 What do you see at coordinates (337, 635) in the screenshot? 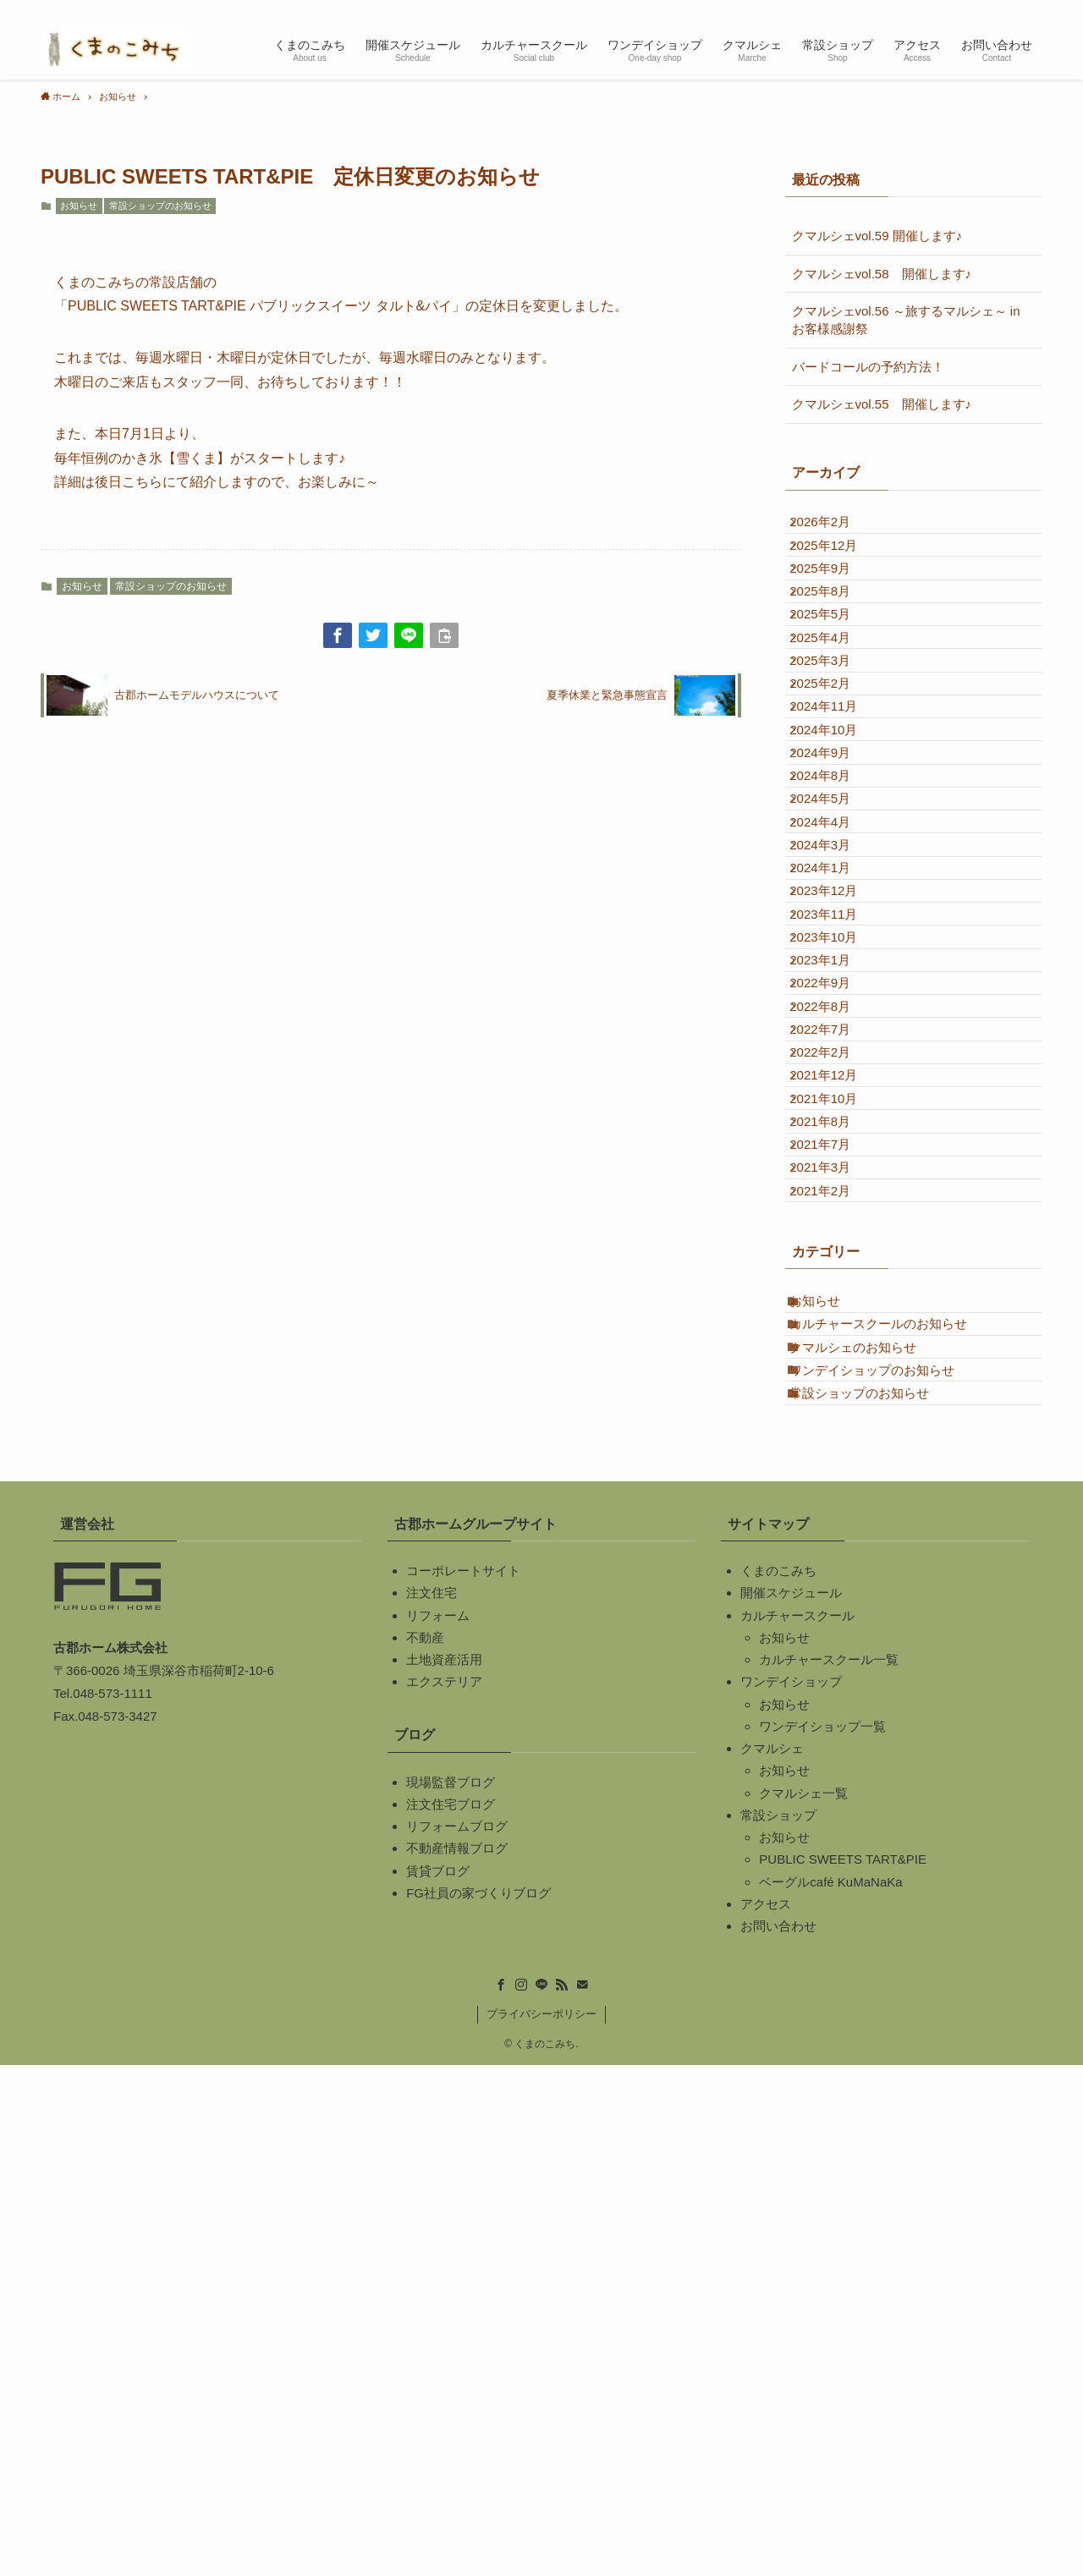
I see `[button]` at bounding box center [337, 635].